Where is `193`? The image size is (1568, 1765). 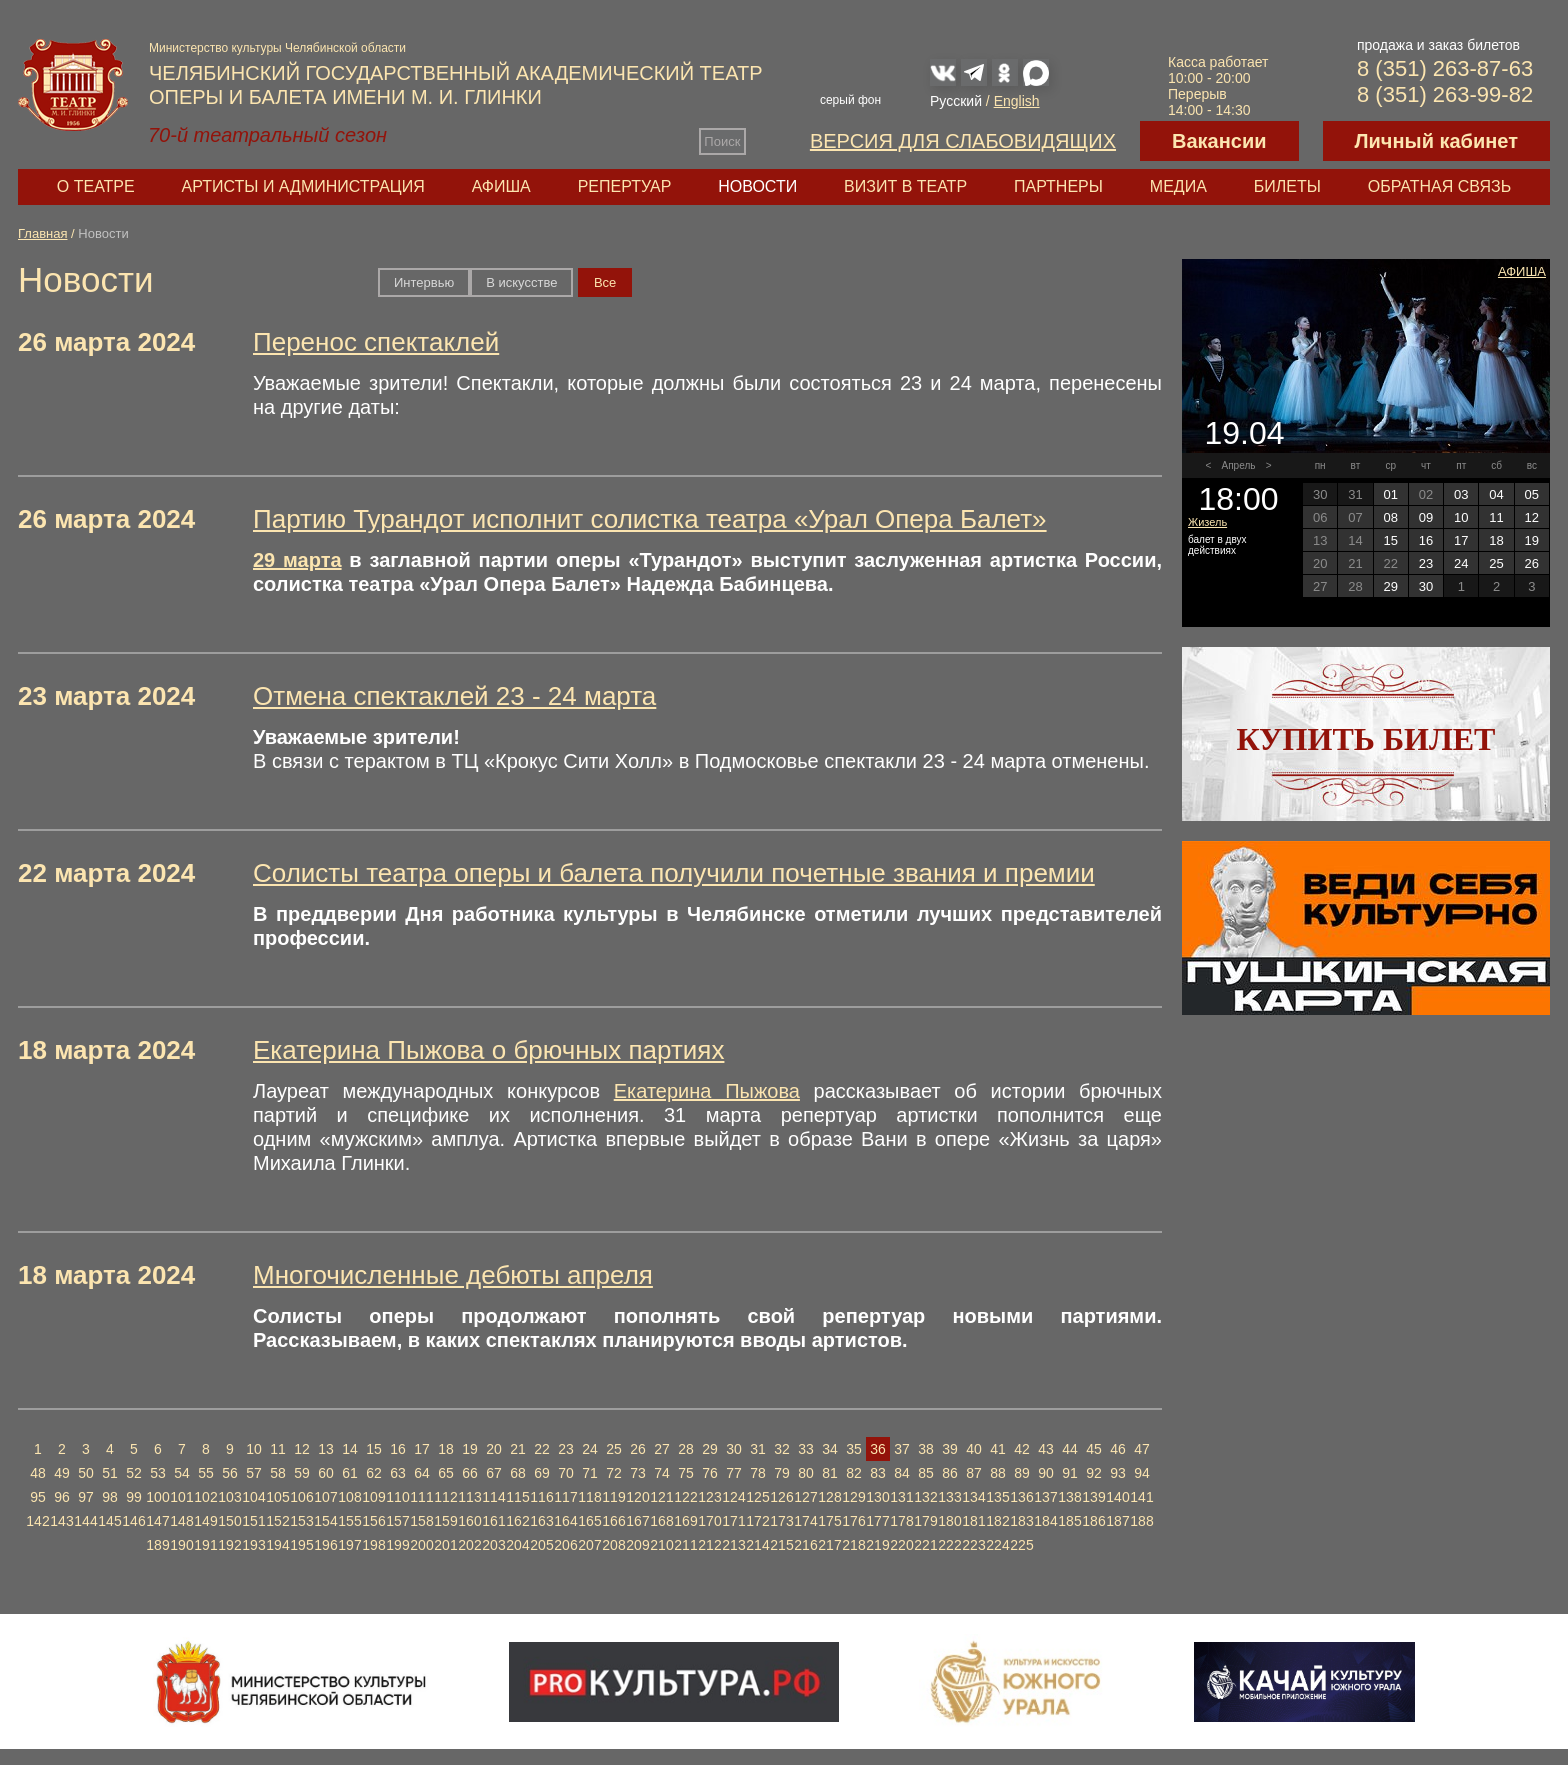 193 is located at coordinates (253, 1545).